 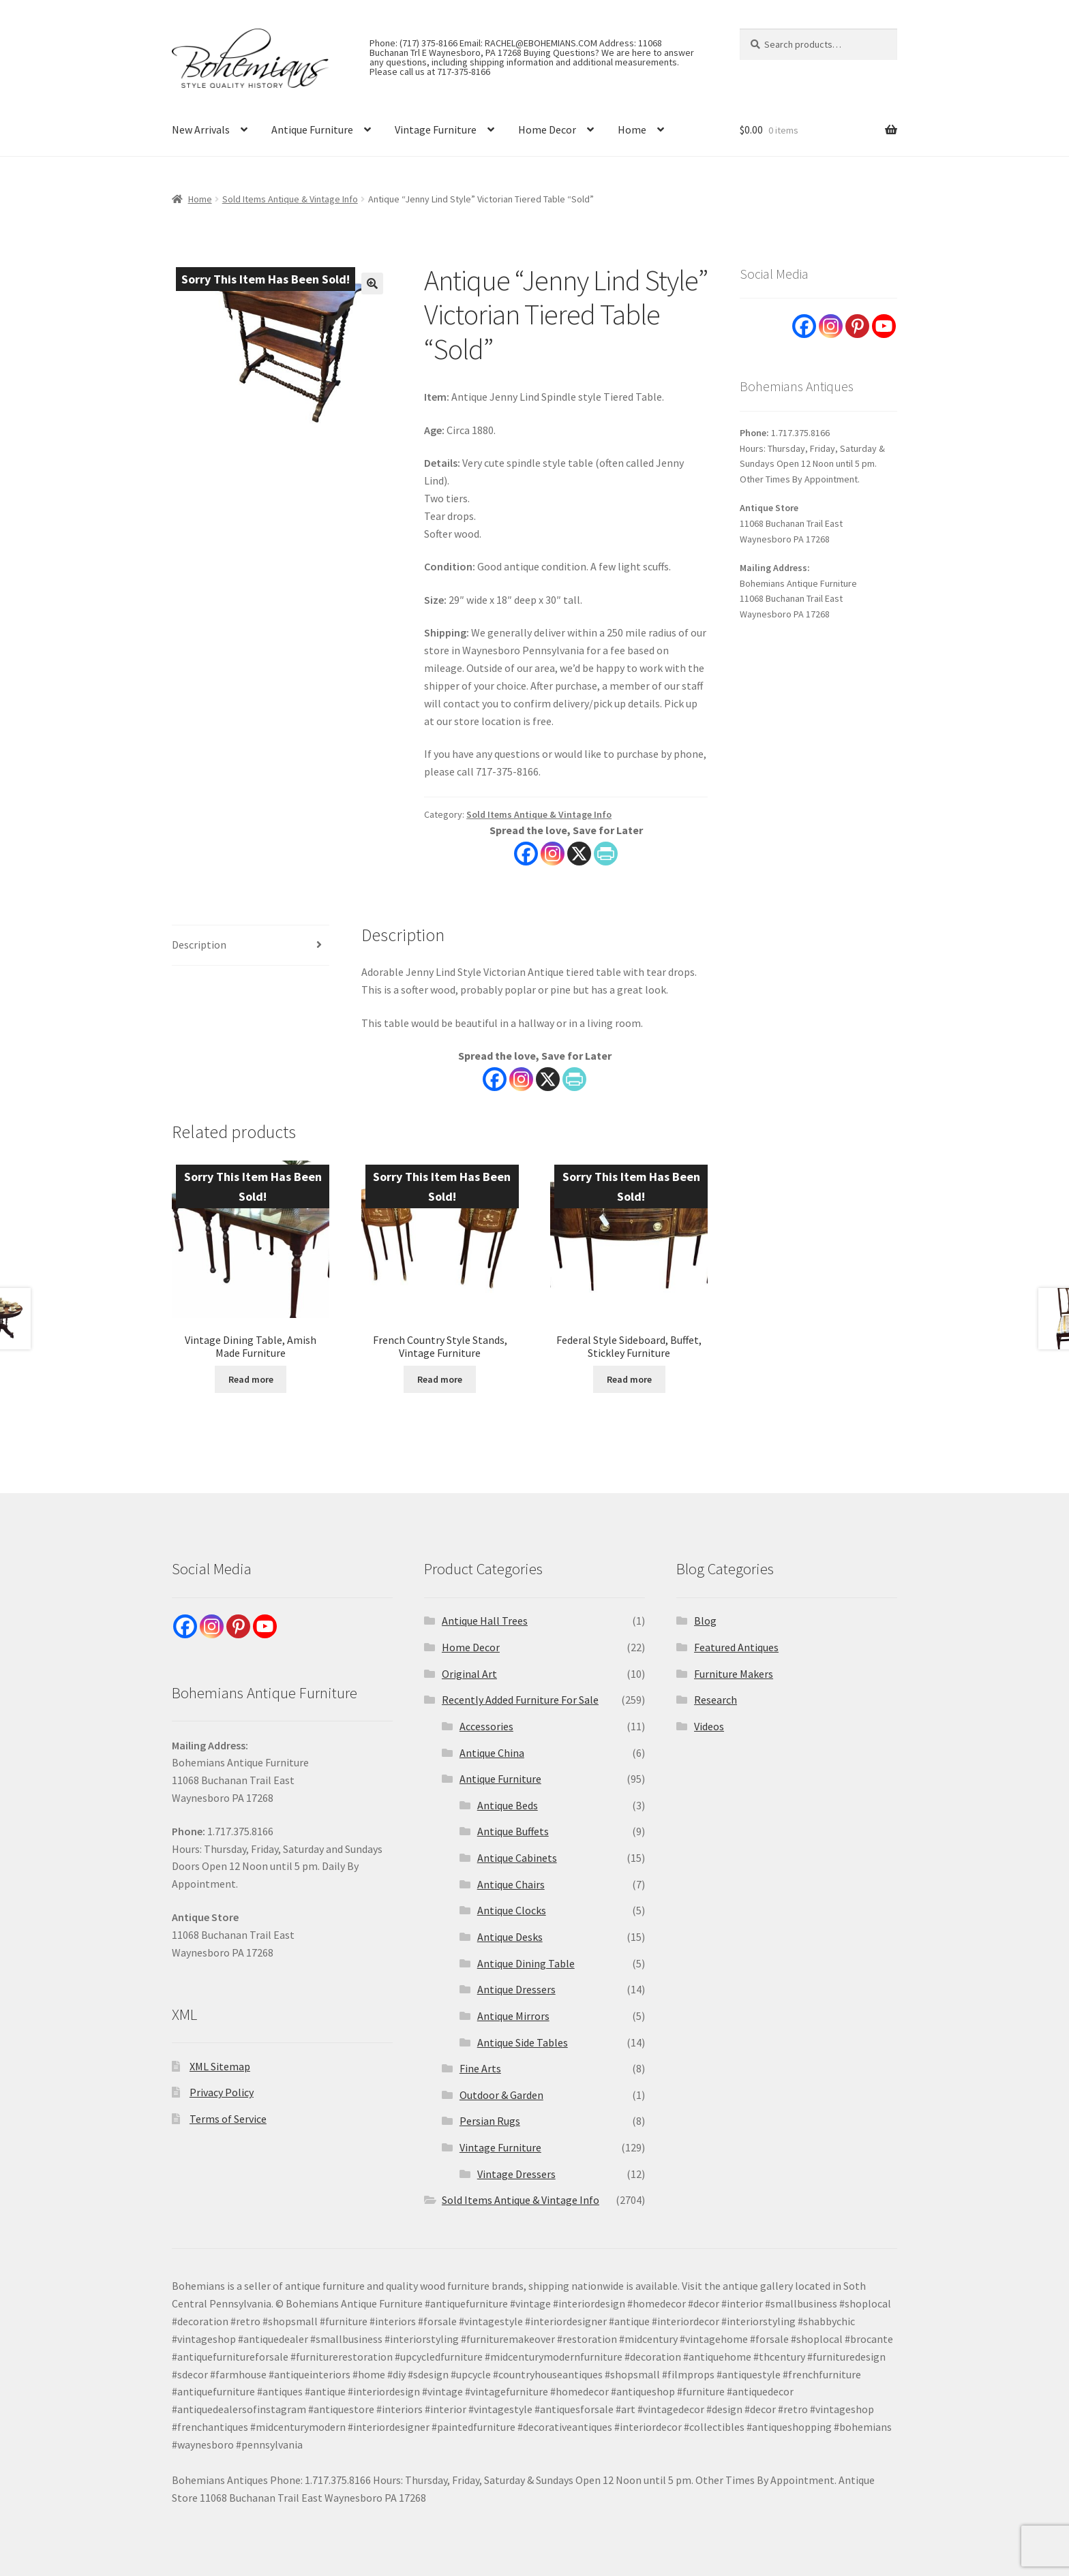 I want to click on Outdoor & Garden, so click(x=501, y=2095).